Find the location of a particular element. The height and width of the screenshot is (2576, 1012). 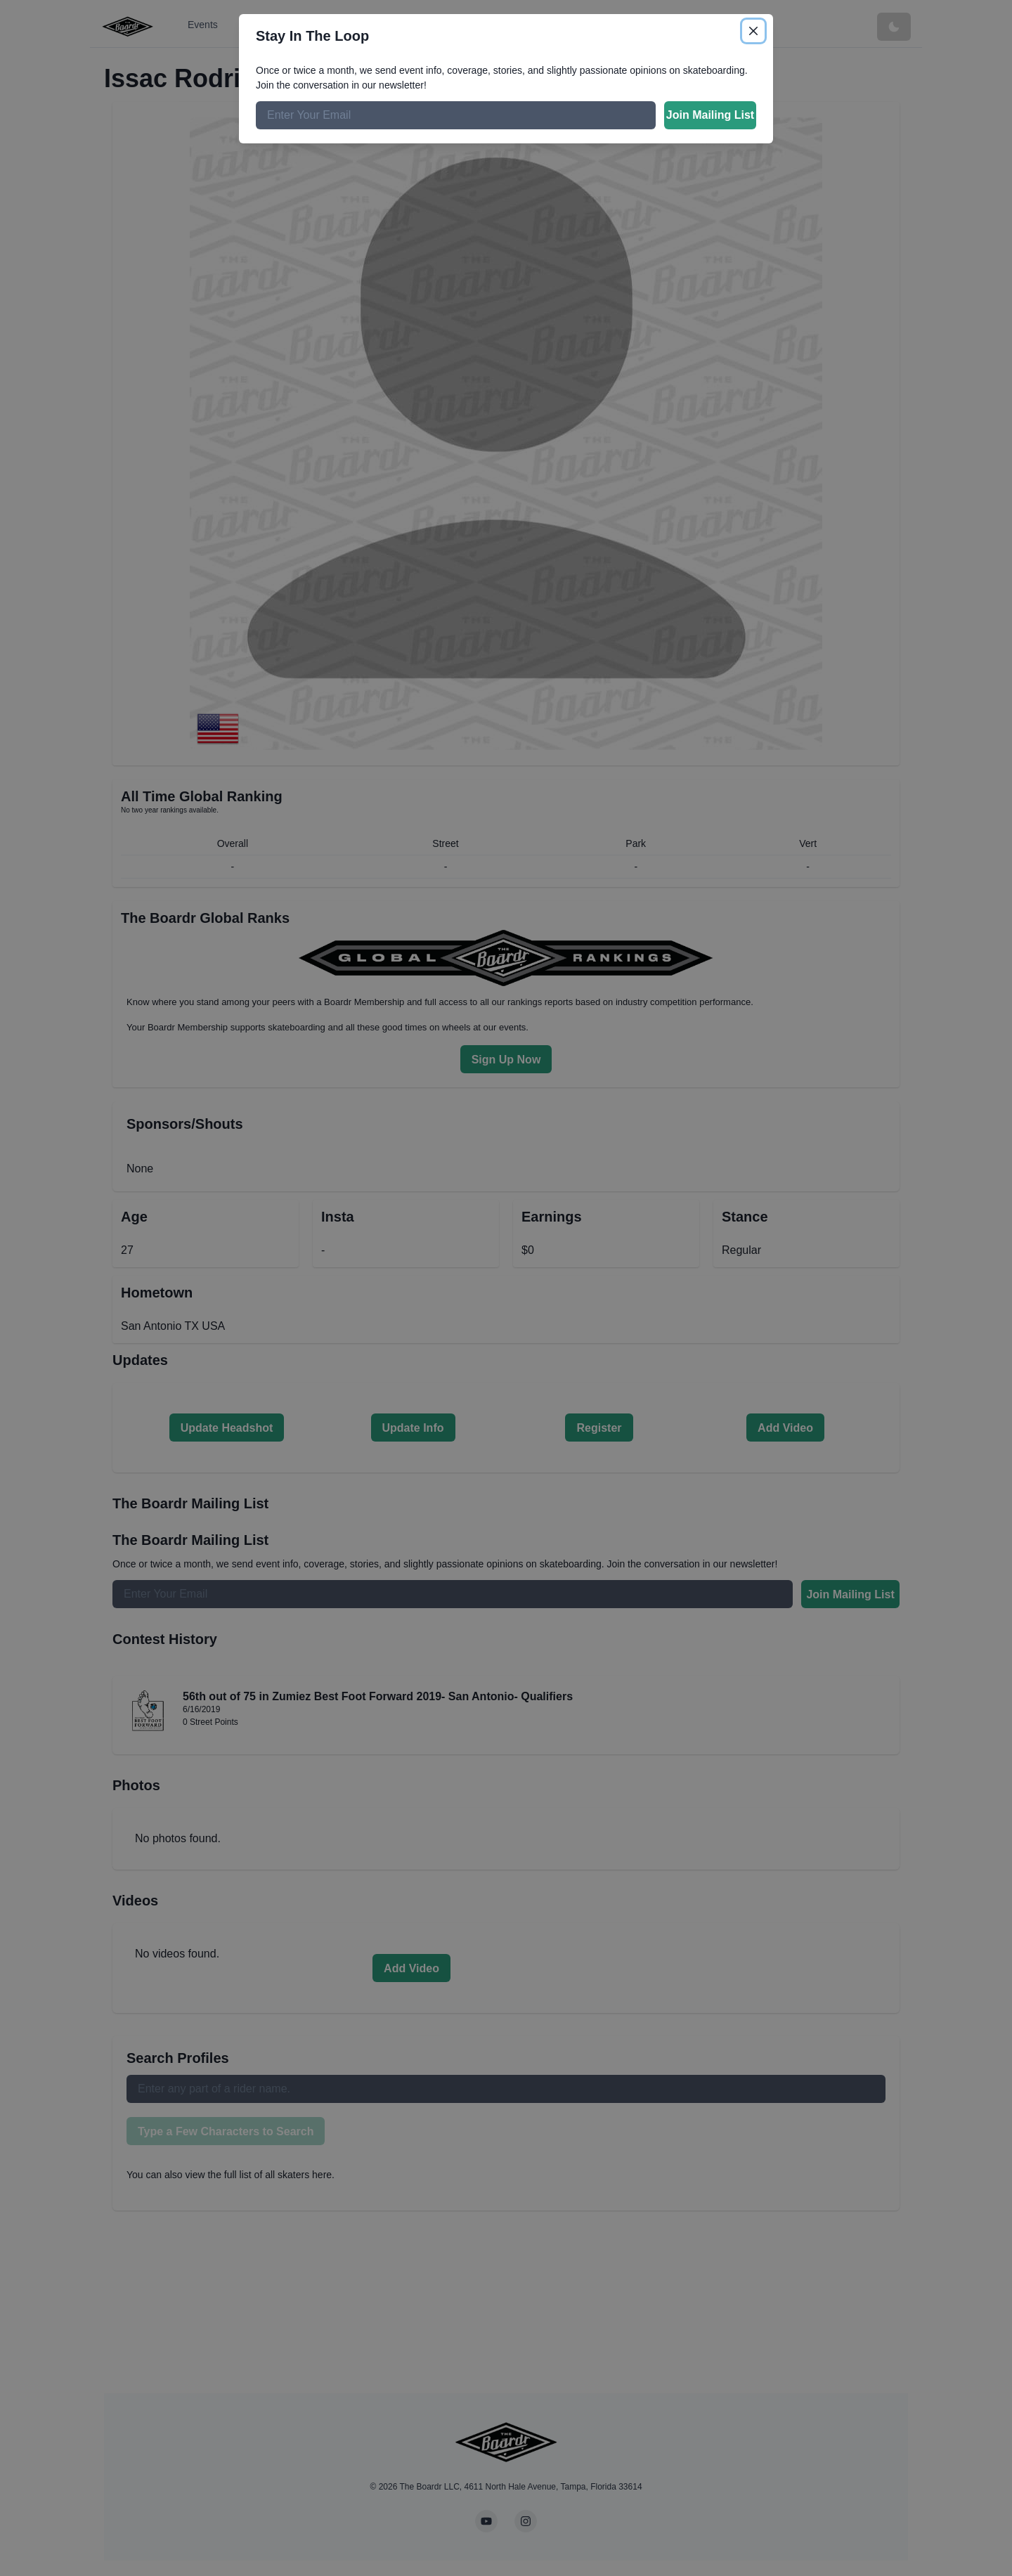

Join Mailing List is located at coordinates (710, 115).